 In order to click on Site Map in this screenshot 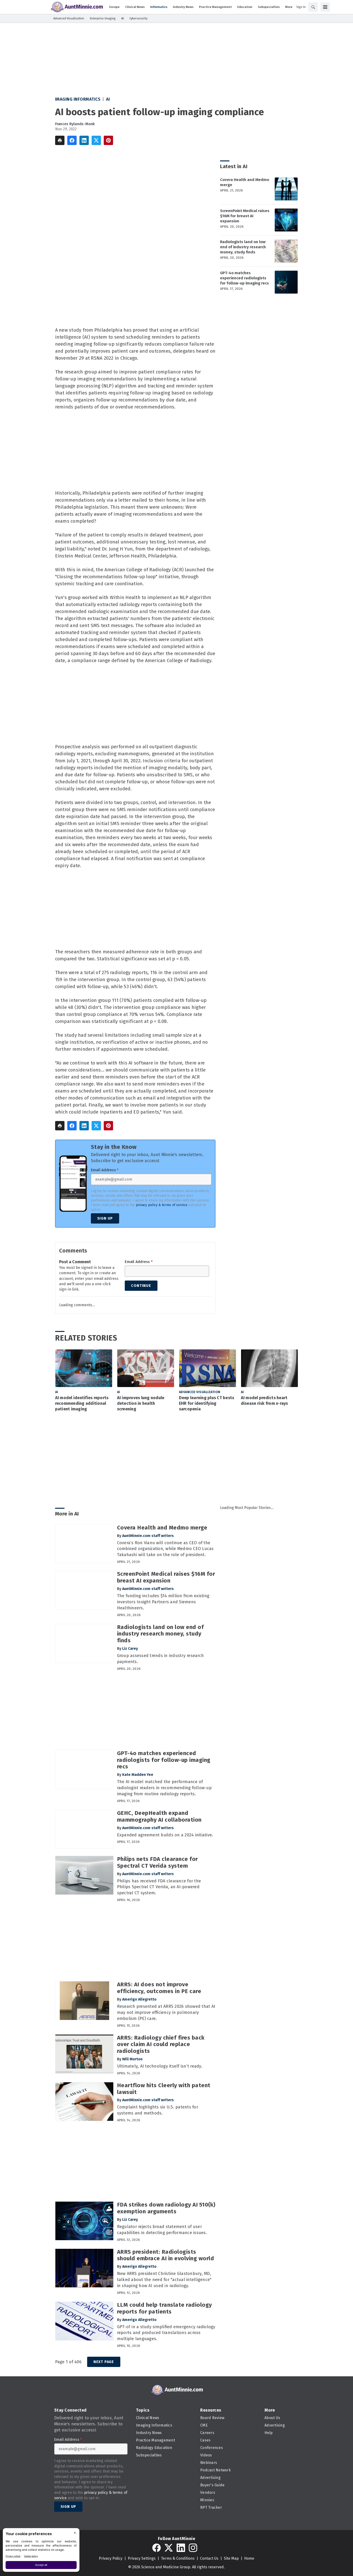, I will do `click(231, 2558)`.